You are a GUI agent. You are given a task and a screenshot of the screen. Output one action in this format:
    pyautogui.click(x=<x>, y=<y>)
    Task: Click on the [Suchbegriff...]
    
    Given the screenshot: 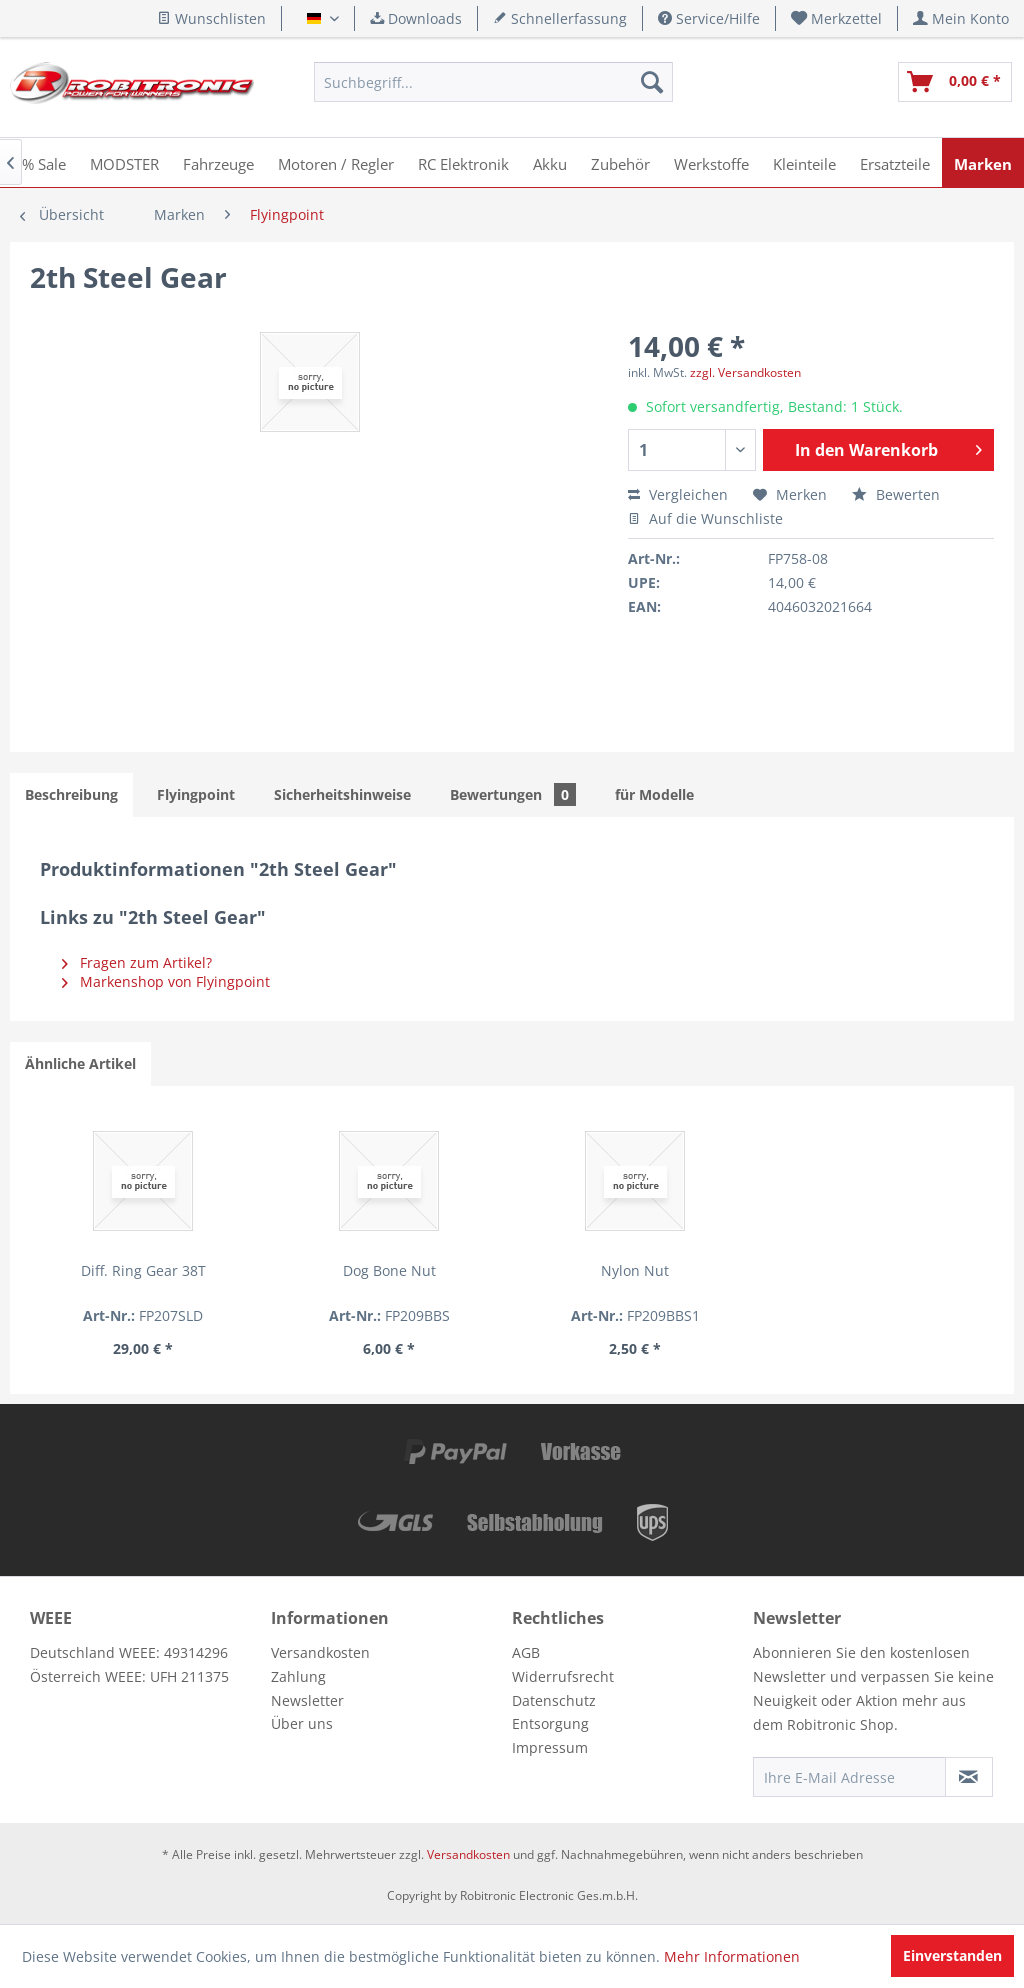 What is the action you would take?
    pyautogui.click(x=493, y=82)
    